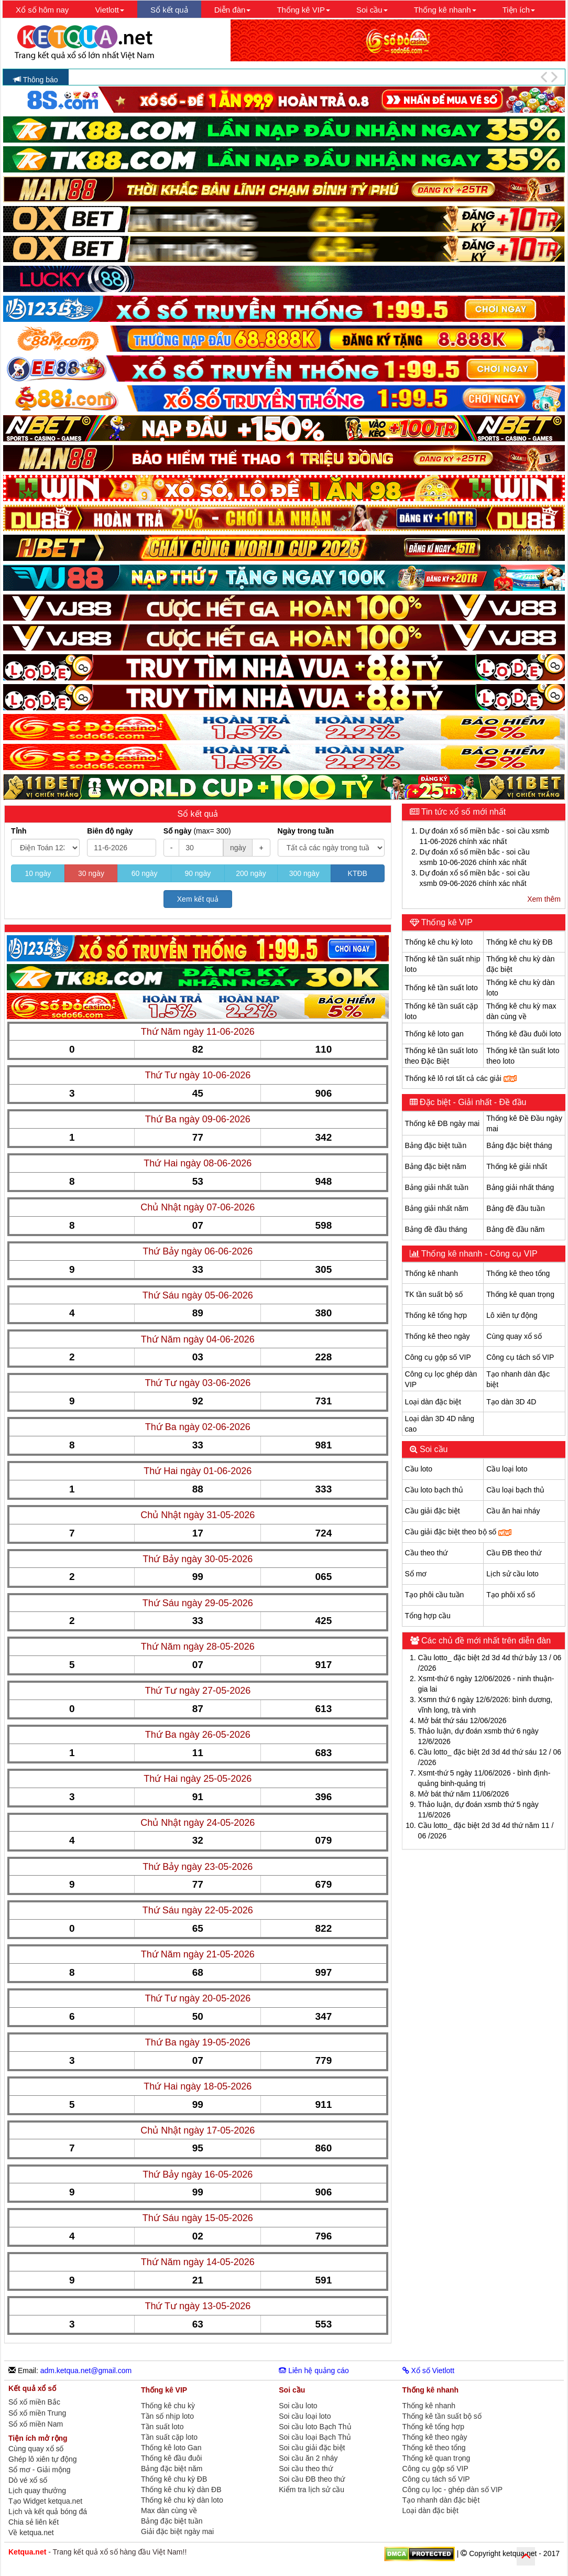 The height and width of the screenshot is (2576, 568). Describe the element at coordinates (436, 1145) in the screenshot. I see `Bảng đặc biệt tuần` at that location.